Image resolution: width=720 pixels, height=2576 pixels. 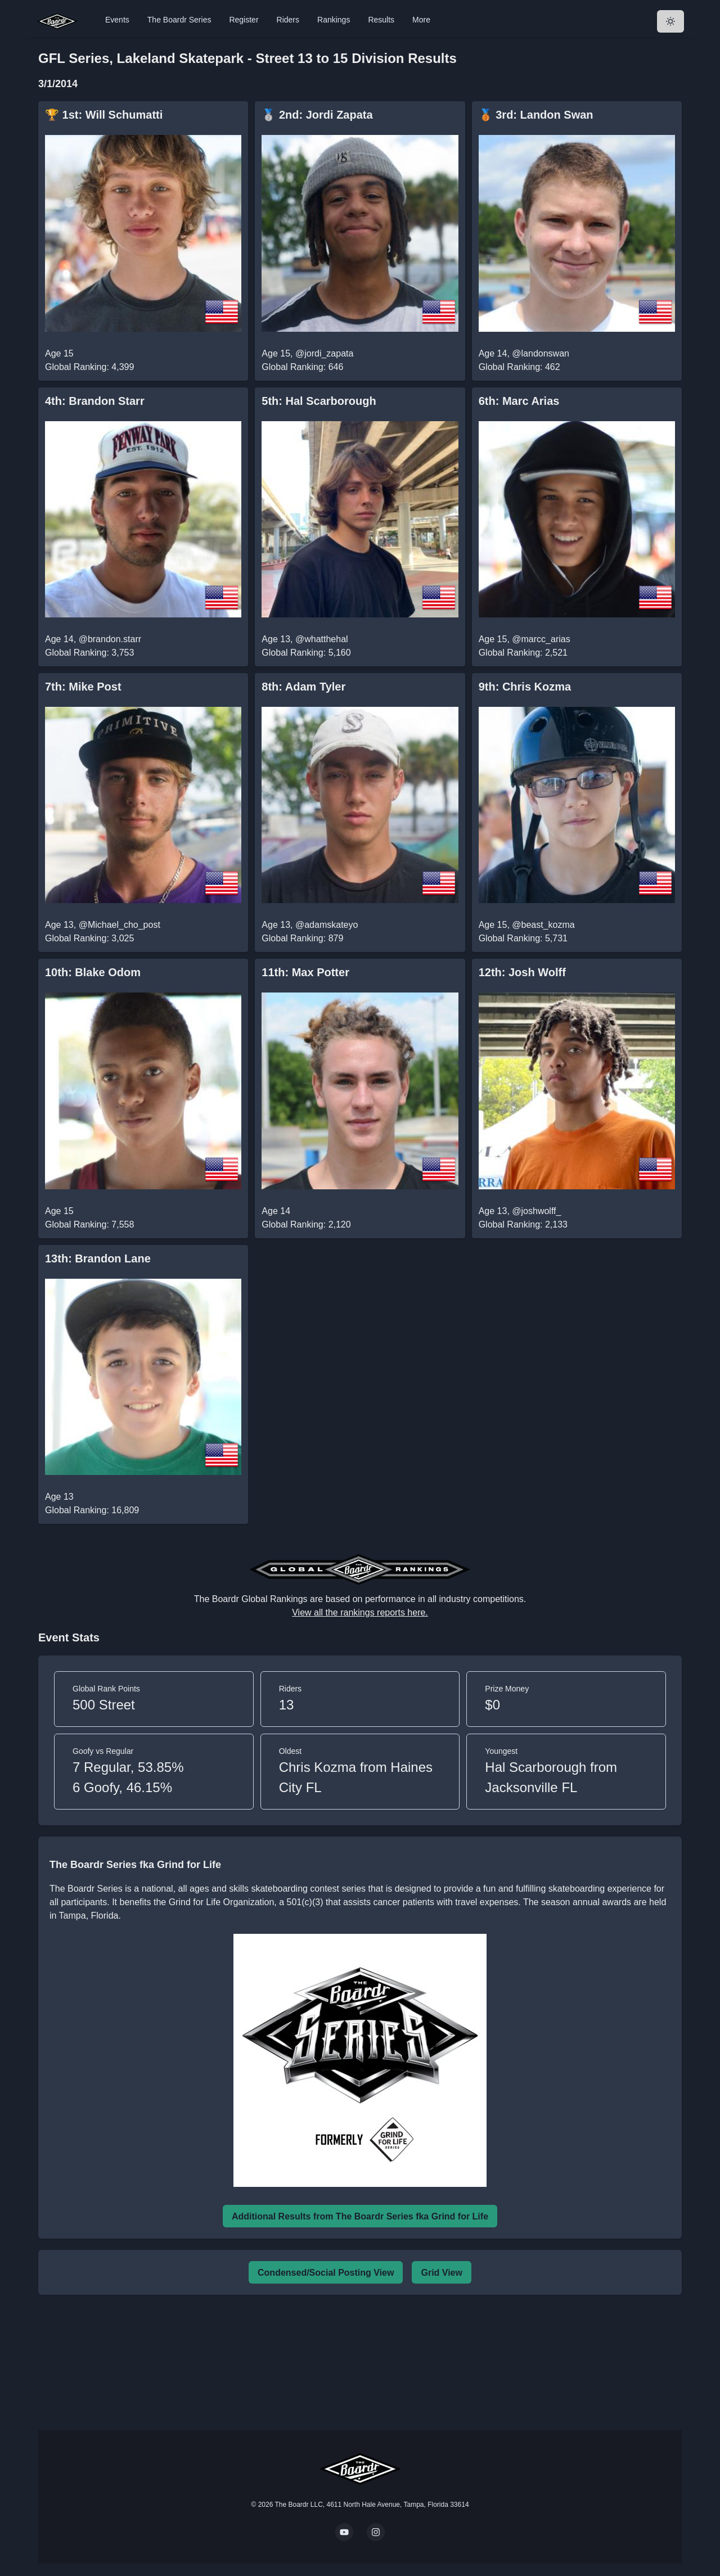 What do you see at coordinates (302, 367) in the screenshot?
I see `Global Ranking: 646` at bounding box center [302, 367].